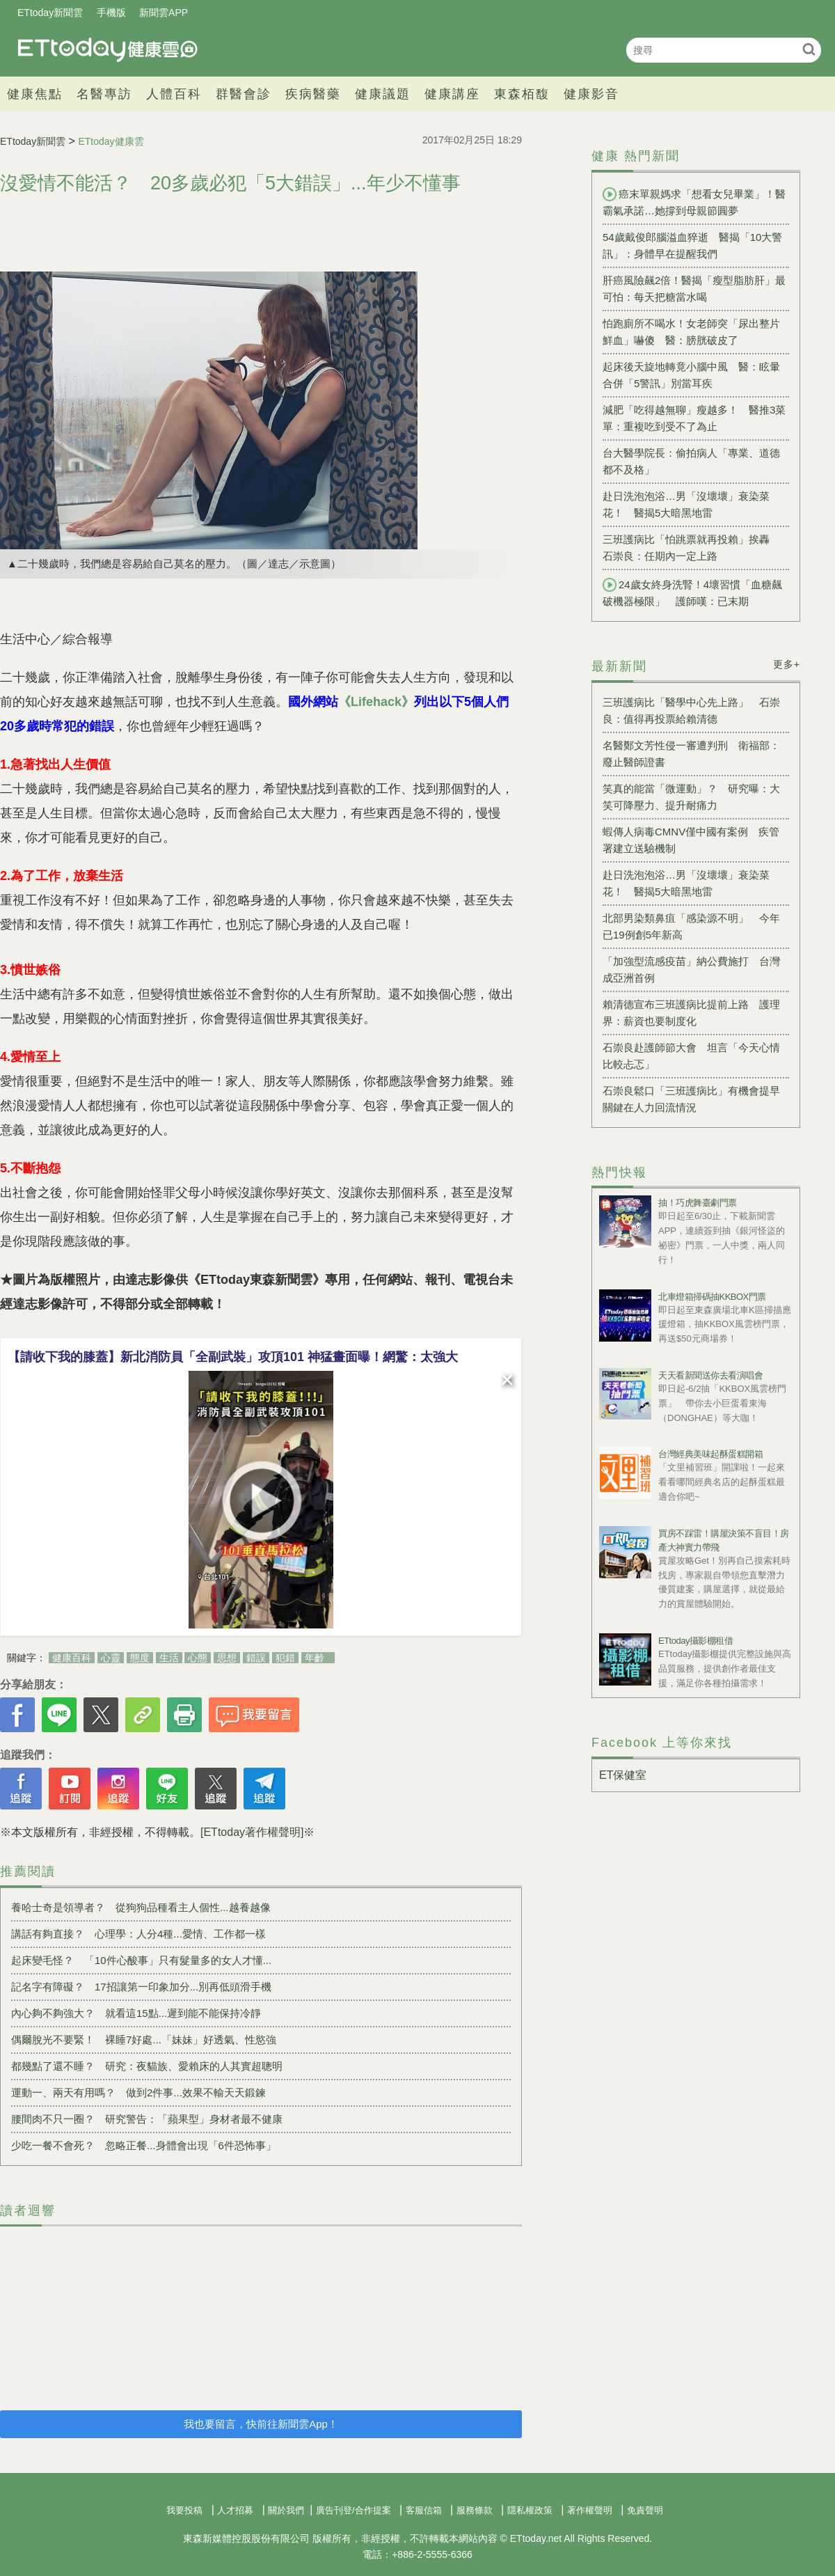  I want to click on ET保健室, so click(622, 1775).